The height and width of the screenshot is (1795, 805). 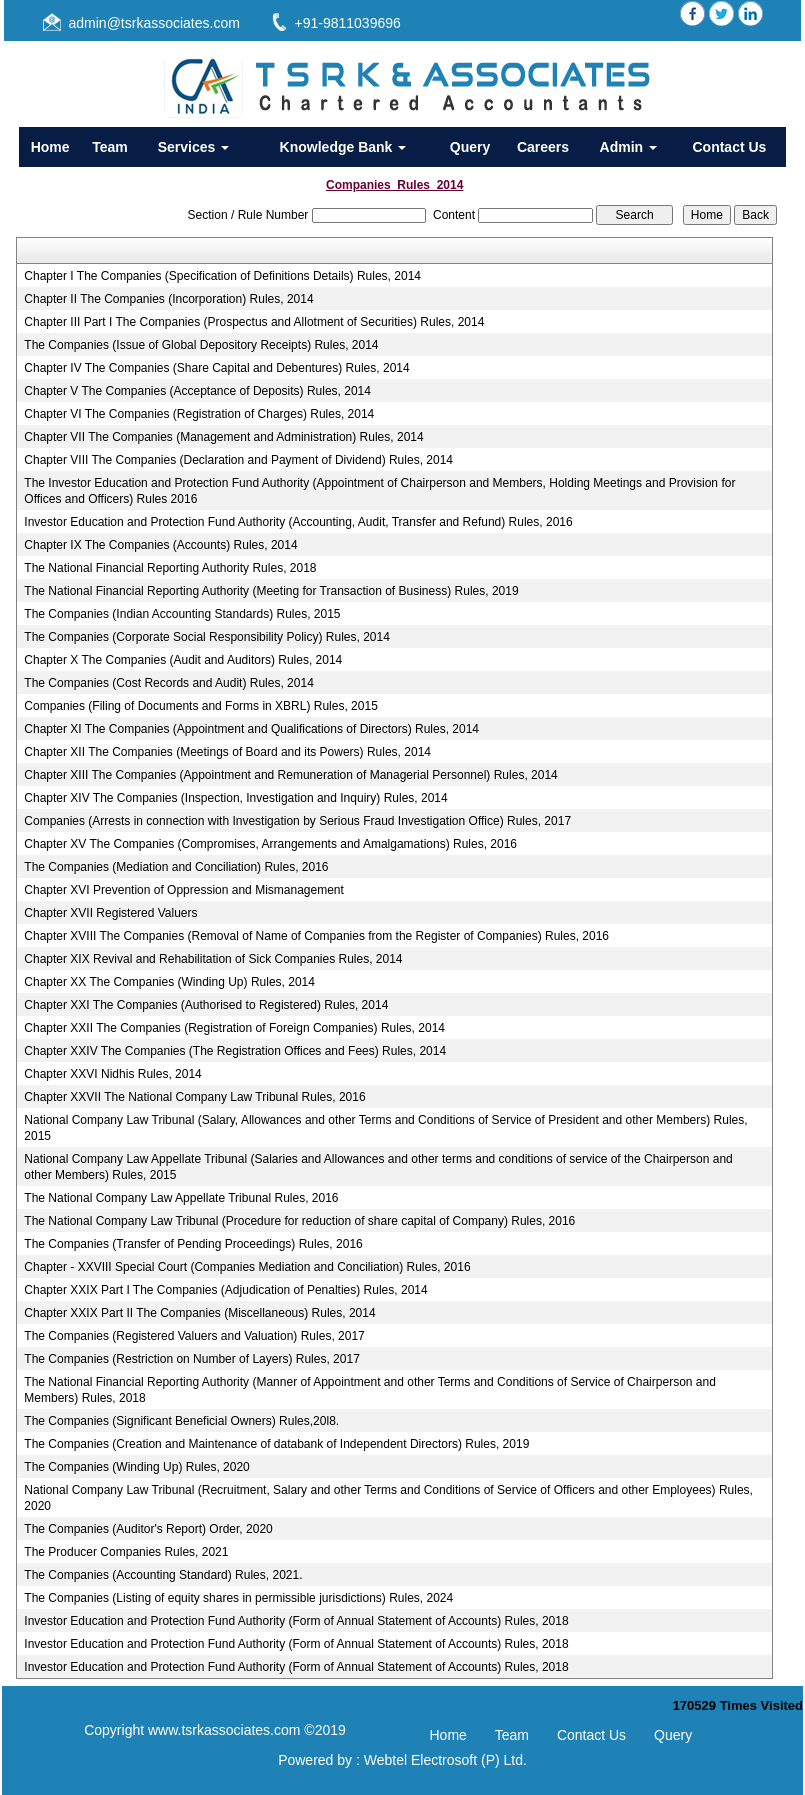 What do you see at coordinates (216, 368) in the screenshot?
I see `Chapter IV The Companies (Share Capital and Debentures) Rules, 2014` at bounding box center [216, 368].